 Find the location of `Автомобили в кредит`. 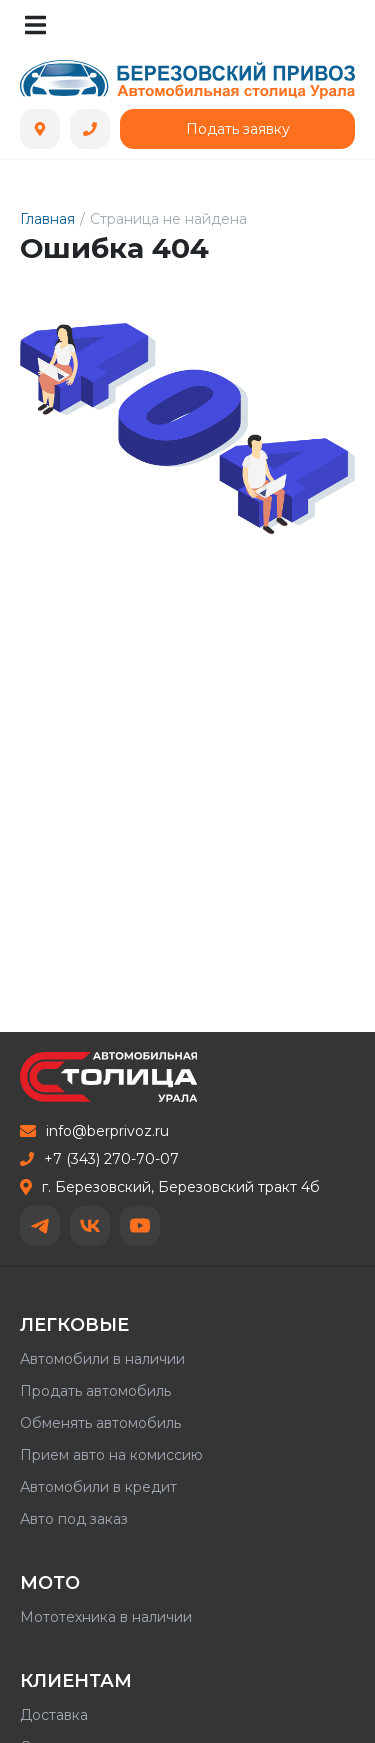

Автомобили в кредит is located at coordinates (98, 1487).